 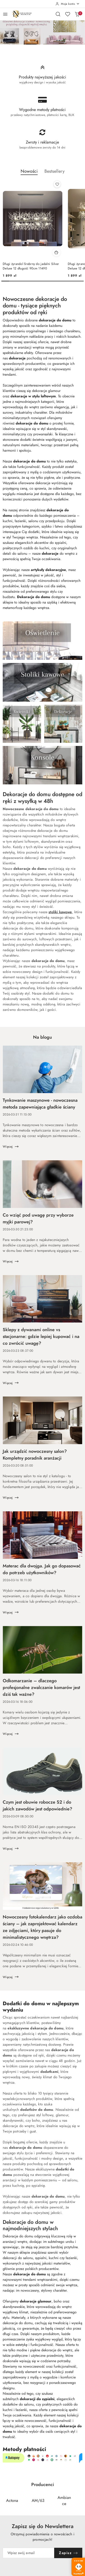 I want to click on [Producent 1 z 36. Nazwa producenta: Actona.], so click(x=13, y=2500).